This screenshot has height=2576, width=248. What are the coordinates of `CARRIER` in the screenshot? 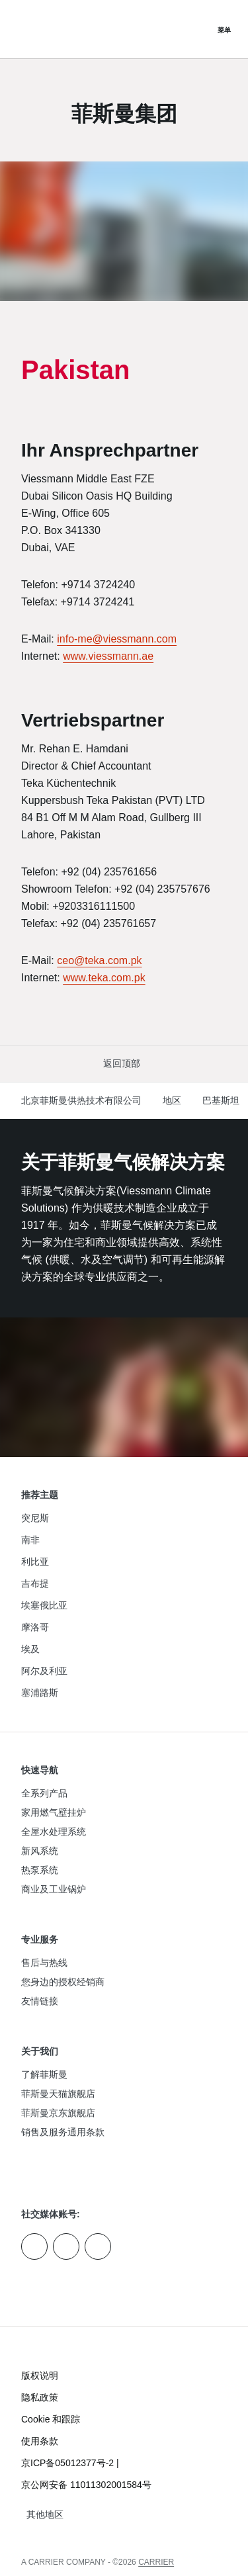 It's located at (156, 2562).